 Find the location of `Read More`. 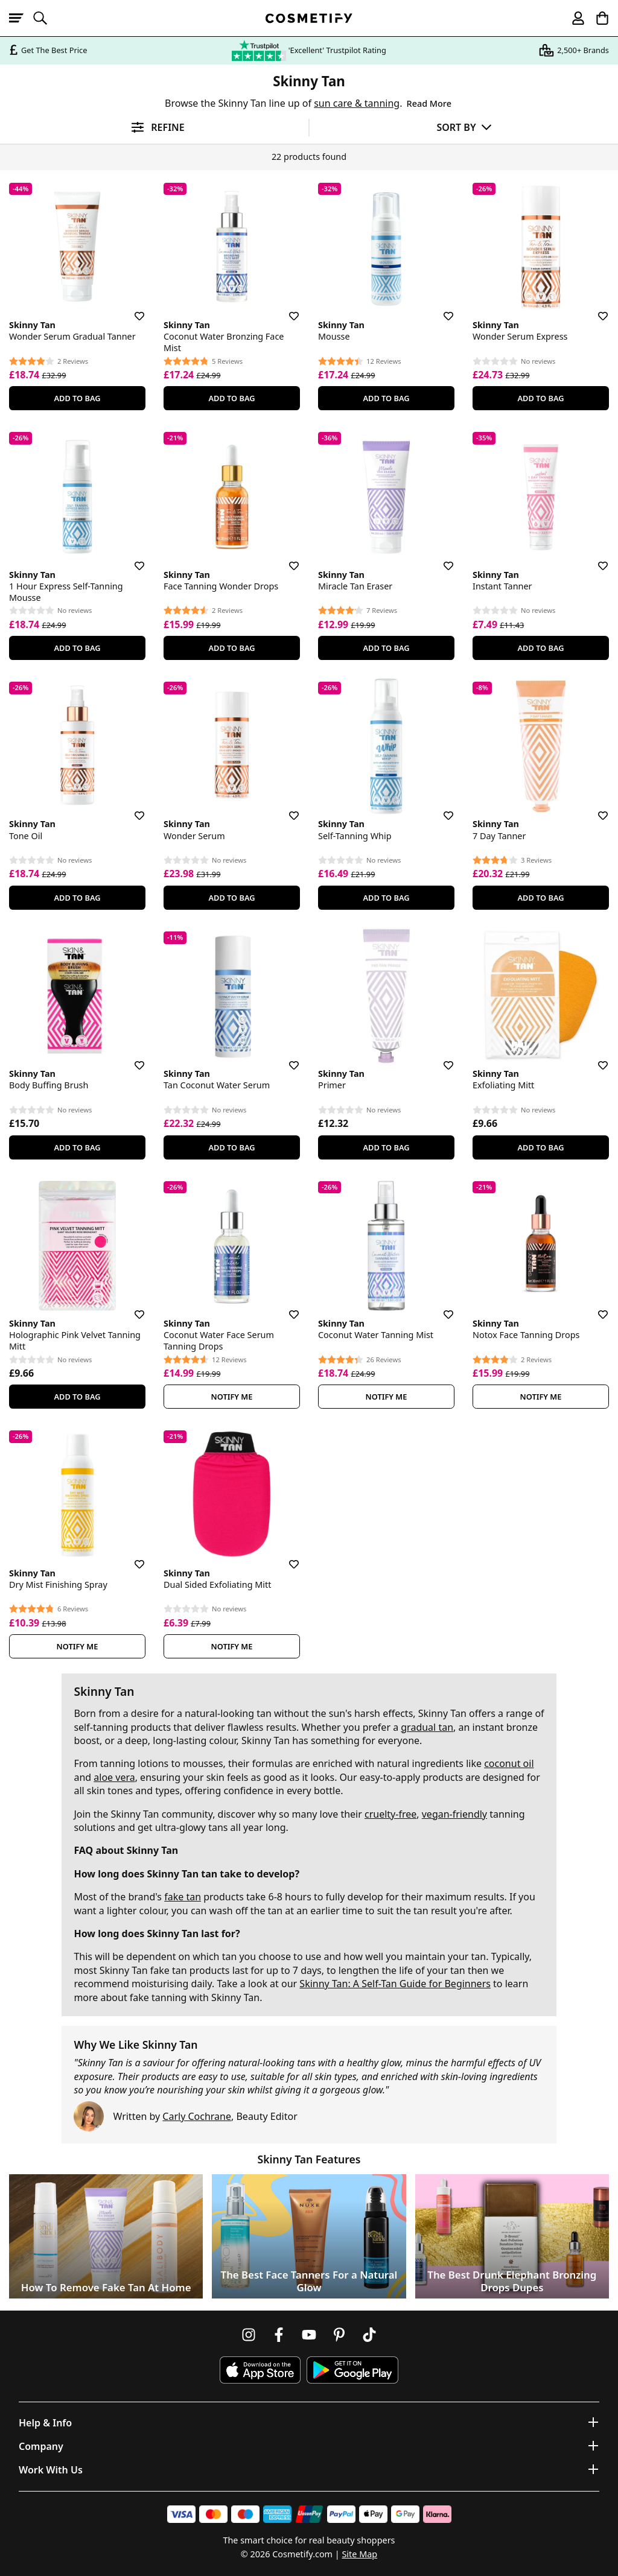

Read More is located at coordinates (429, 103).